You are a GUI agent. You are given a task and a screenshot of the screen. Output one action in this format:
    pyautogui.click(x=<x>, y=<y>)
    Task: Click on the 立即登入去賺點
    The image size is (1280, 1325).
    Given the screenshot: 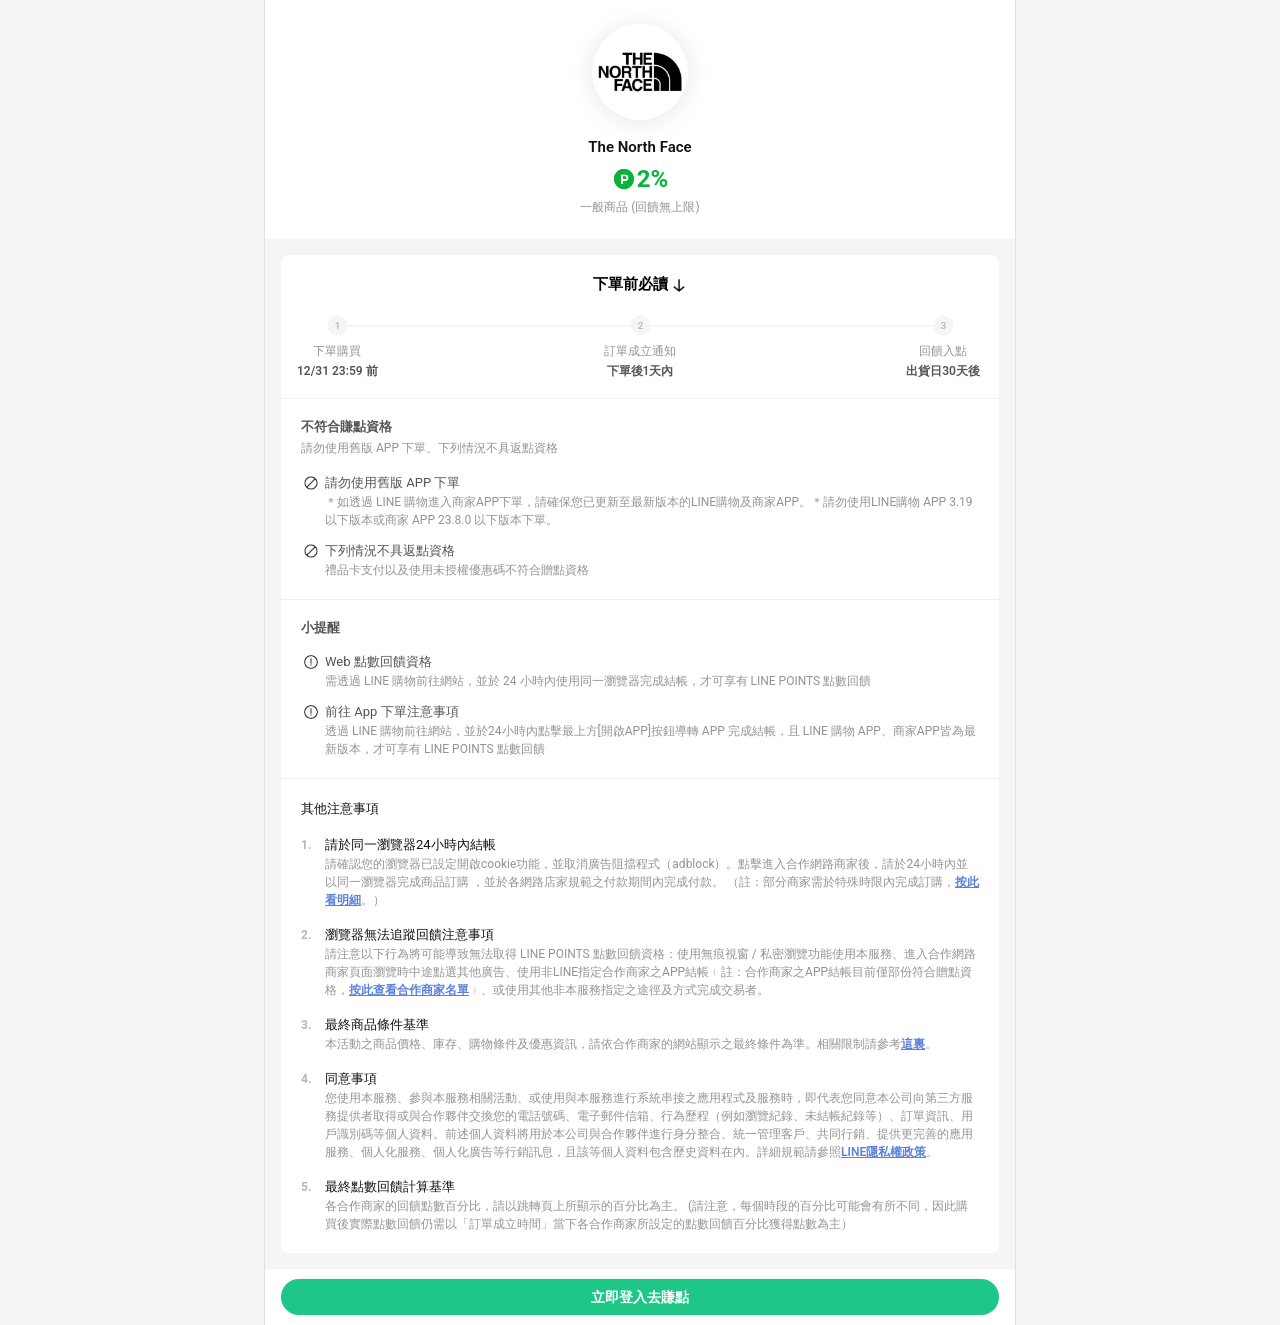 What is the action you would take?
    pyautogui.click(x=640, y=1297)
    